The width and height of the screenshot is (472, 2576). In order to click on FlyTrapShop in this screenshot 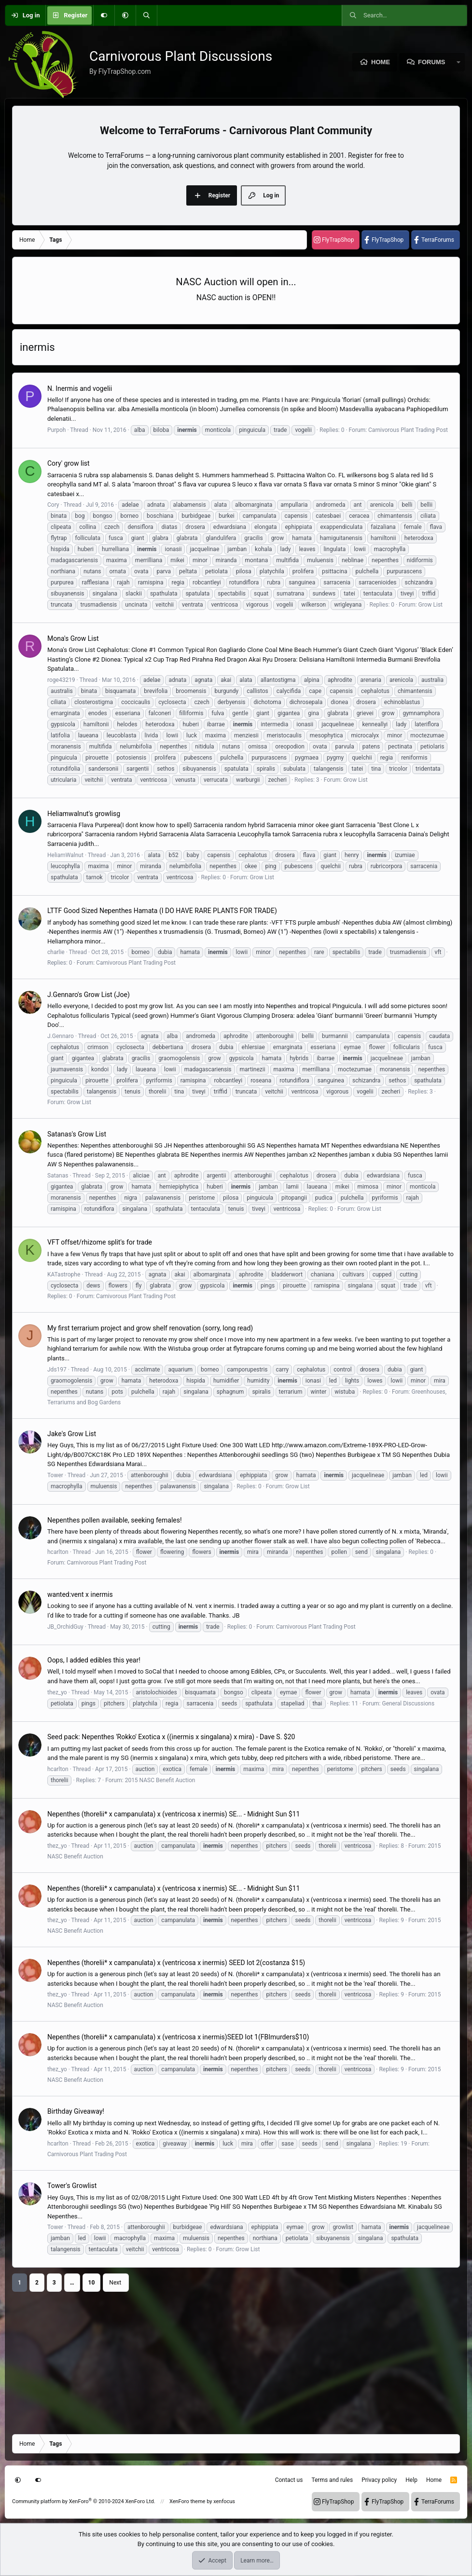, I will do `click(338, 239)`.